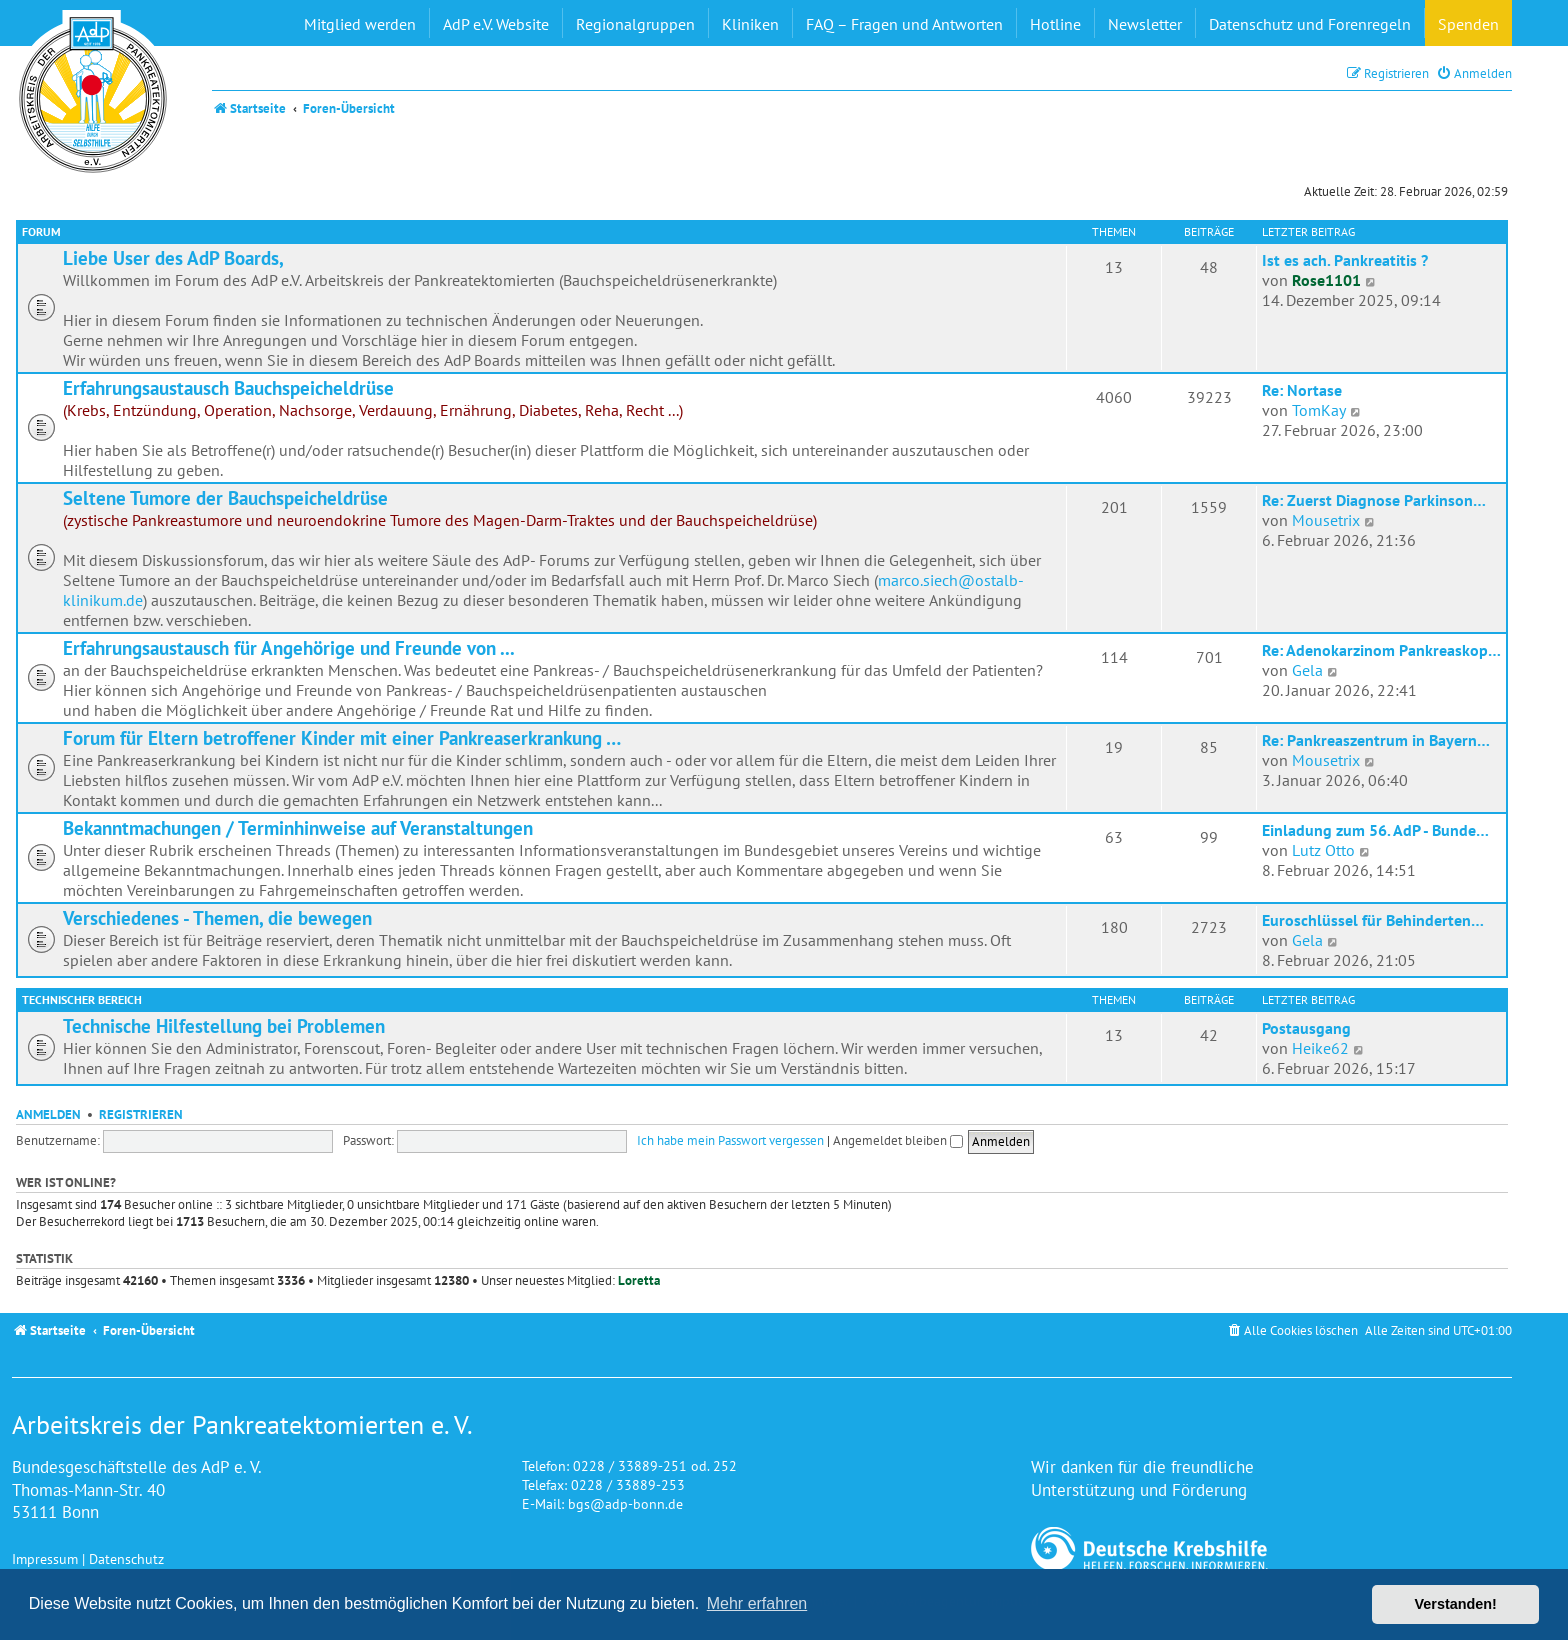 This screenshot has width=1568, height=1640. What do you see at coordinates (1474, 73) in the screenshot?
I see `[menuitem]` at bounding box center [1474, 73].